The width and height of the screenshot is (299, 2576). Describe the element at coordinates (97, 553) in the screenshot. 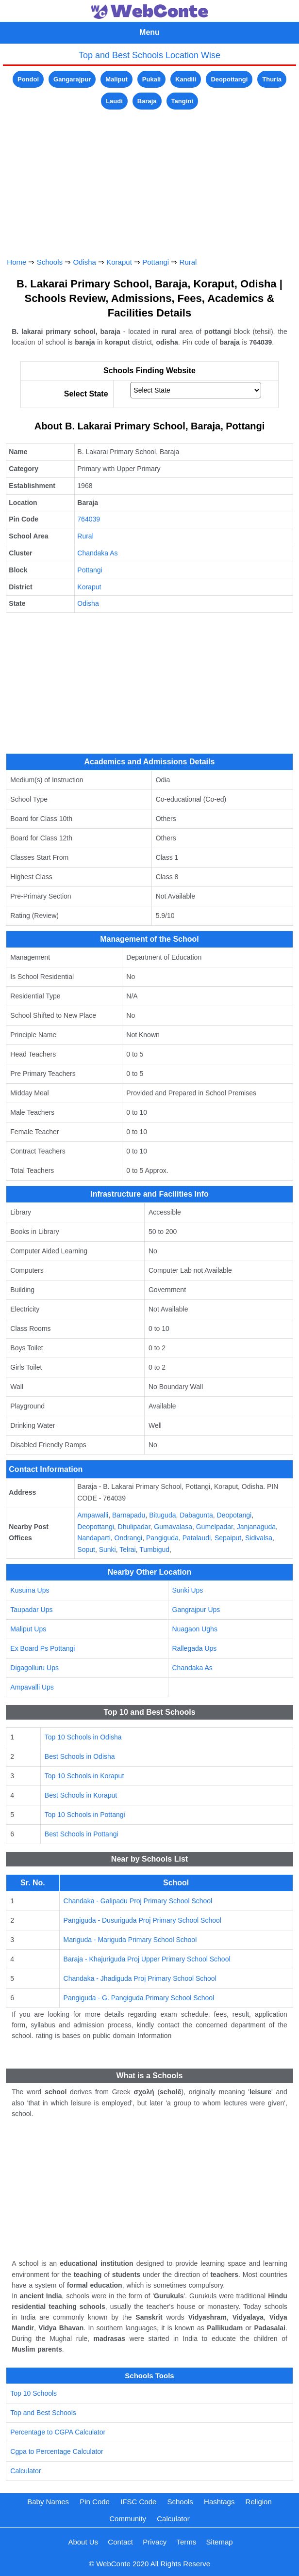

I see `Chandaka As` at that location.